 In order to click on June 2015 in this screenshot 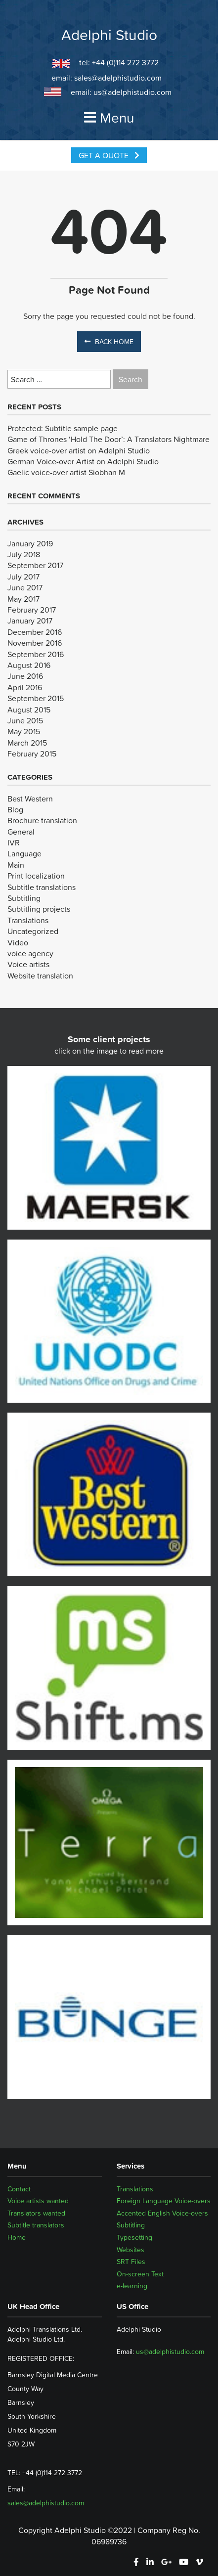, I will do `click(25, 720)`.